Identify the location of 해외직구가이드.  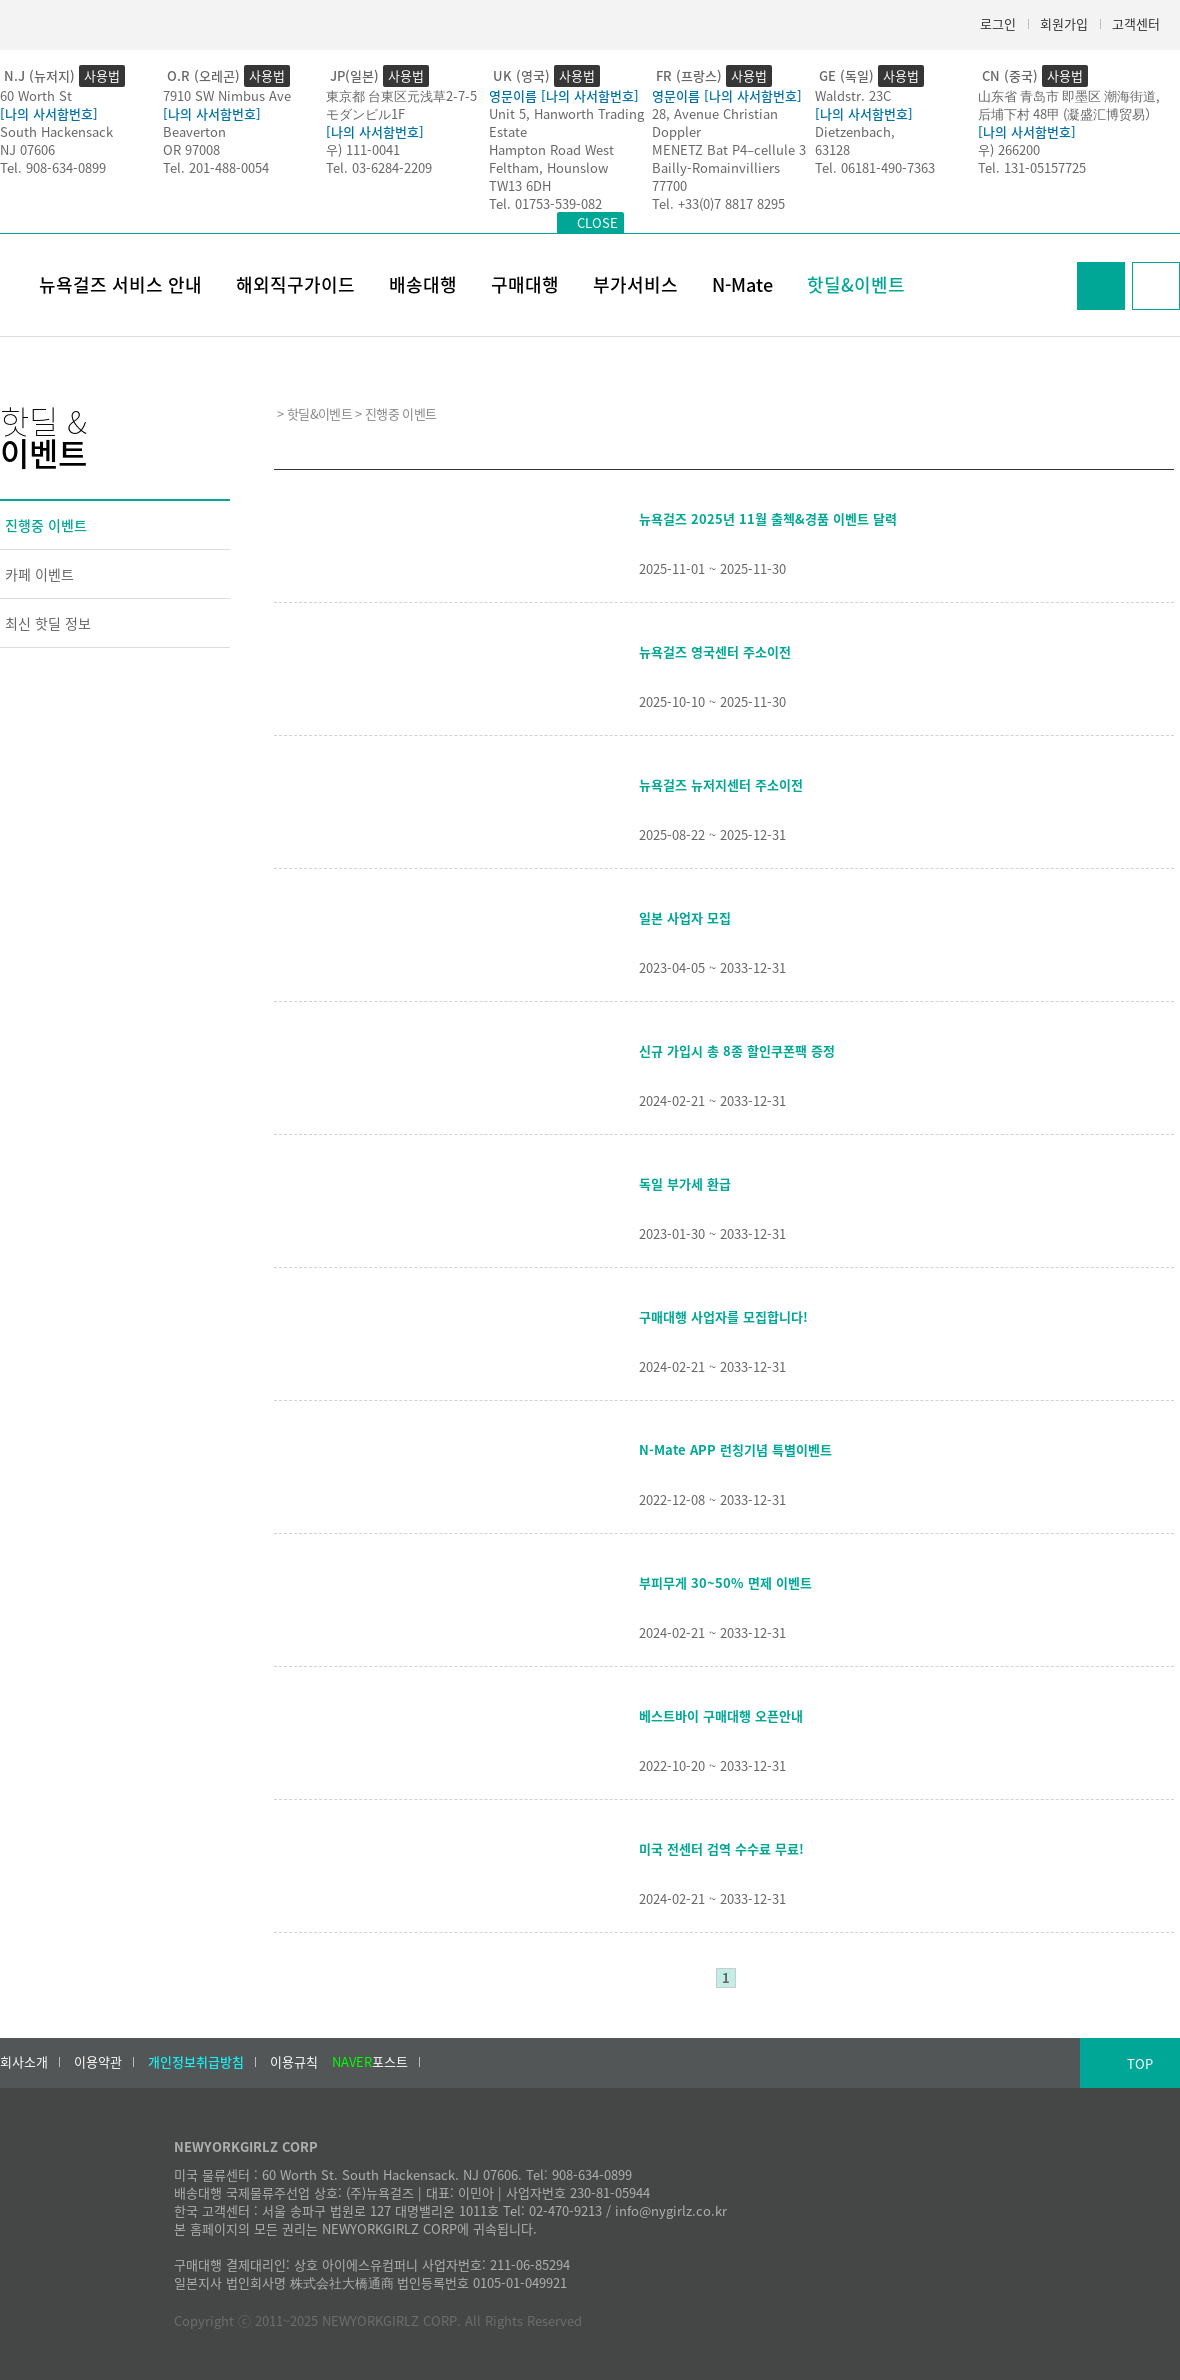
(295, 284).